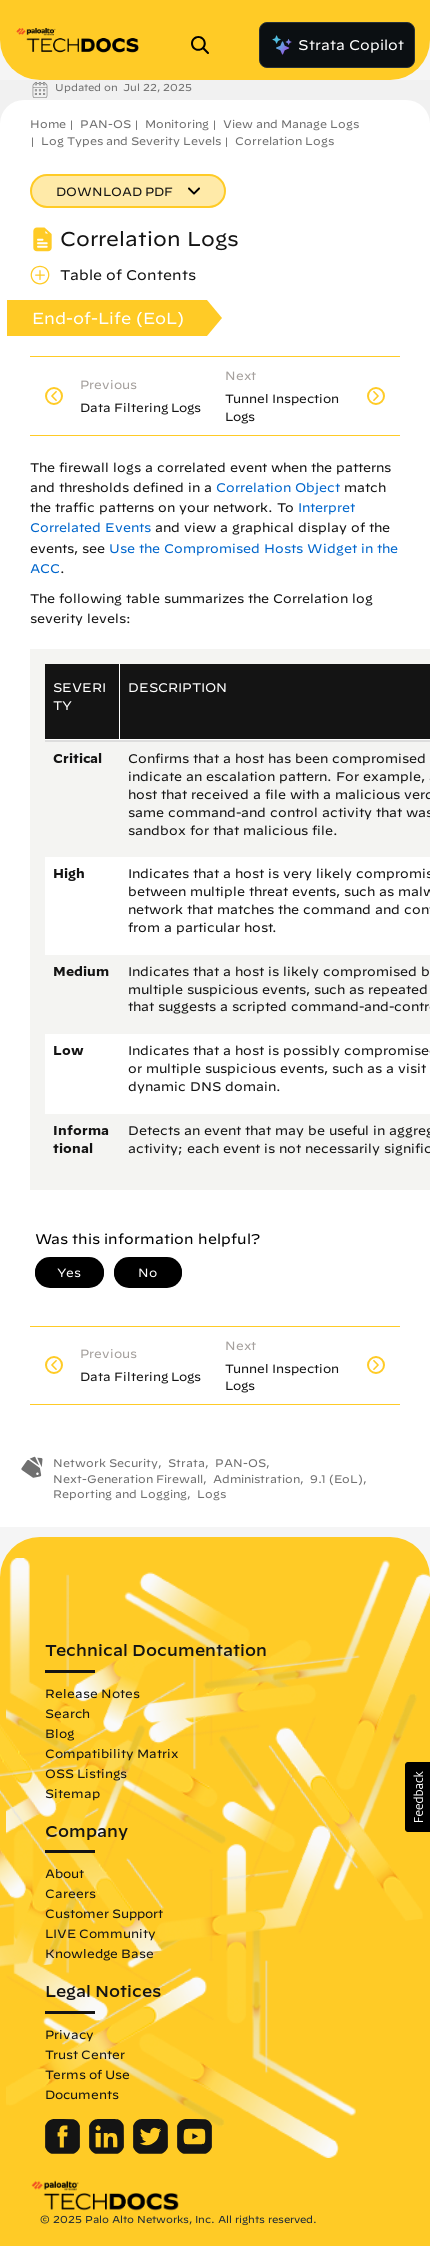 The height and width of the screenshot is (2246, 430). What do you see at coordinates (194, 2149) in the screenshot?
I see `[Palo Alto Networks Youtube Channel]` at bounding box center [194, 2149].